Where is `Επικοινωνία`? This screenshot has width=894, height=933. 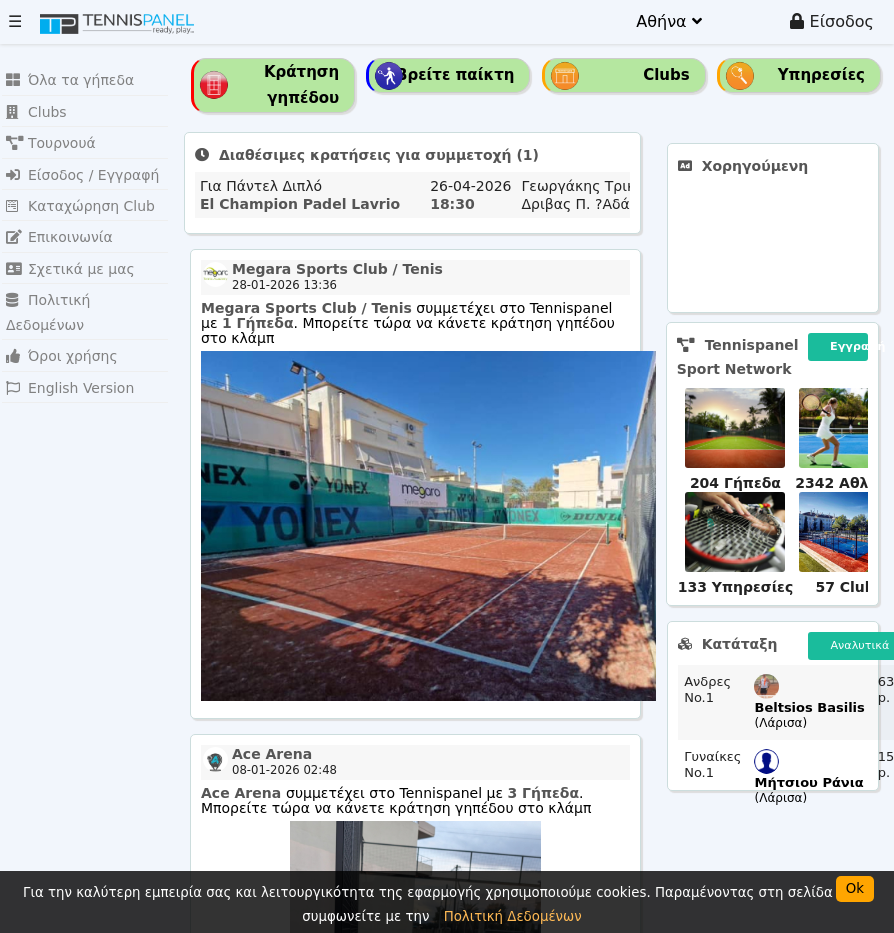
Επικοινωνία is located at coordinates (56, 227).